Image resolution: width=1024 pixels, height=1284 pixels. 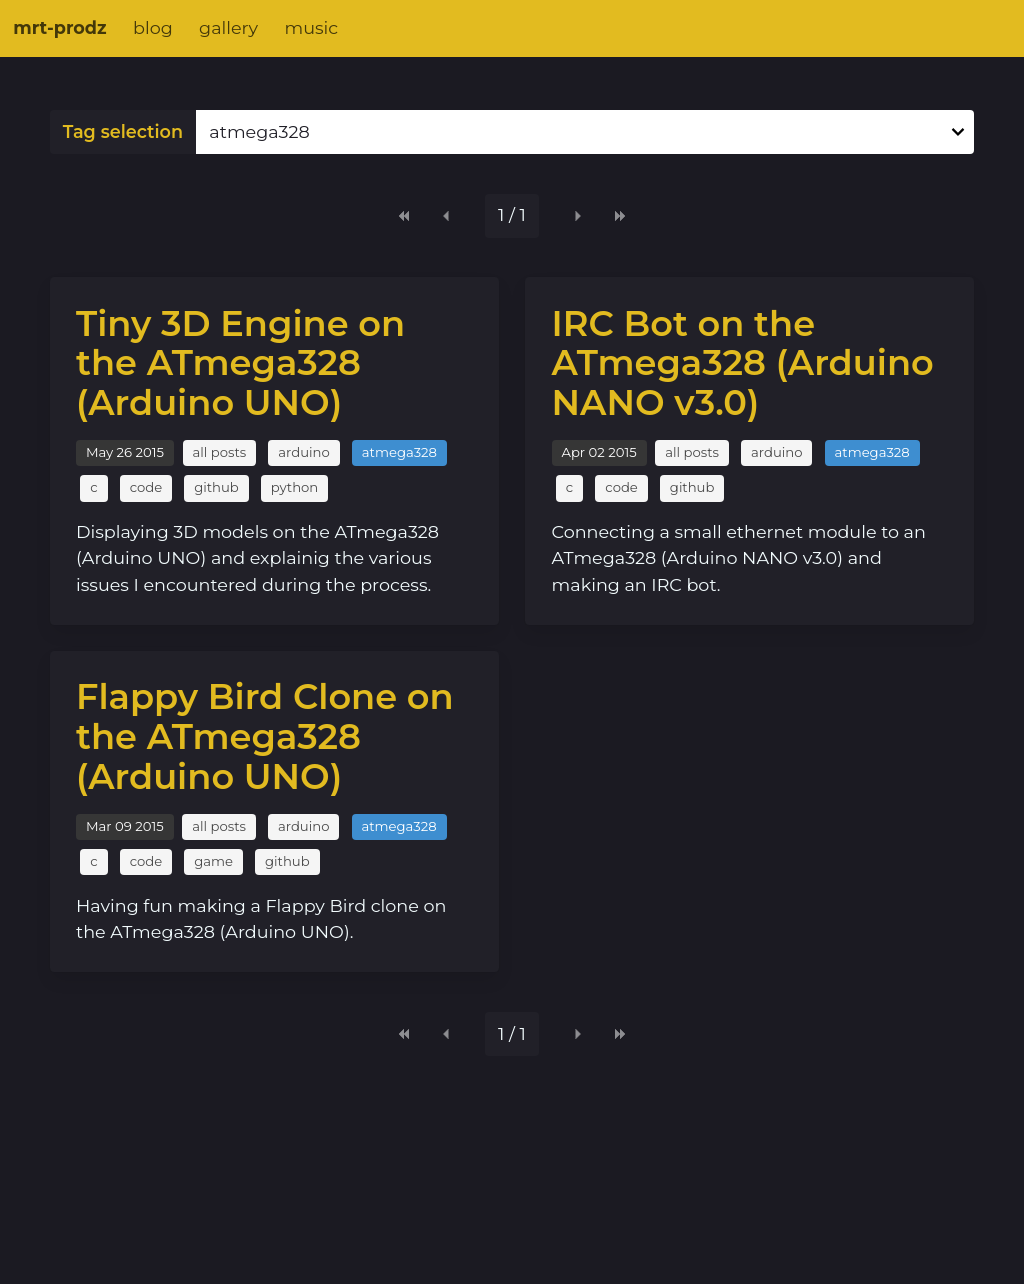 I want to click on Displaying 3D models on the ATmega328 (Arduino UNO) and explainig the various issues I encountered during the process., so click(x=257, y=558).